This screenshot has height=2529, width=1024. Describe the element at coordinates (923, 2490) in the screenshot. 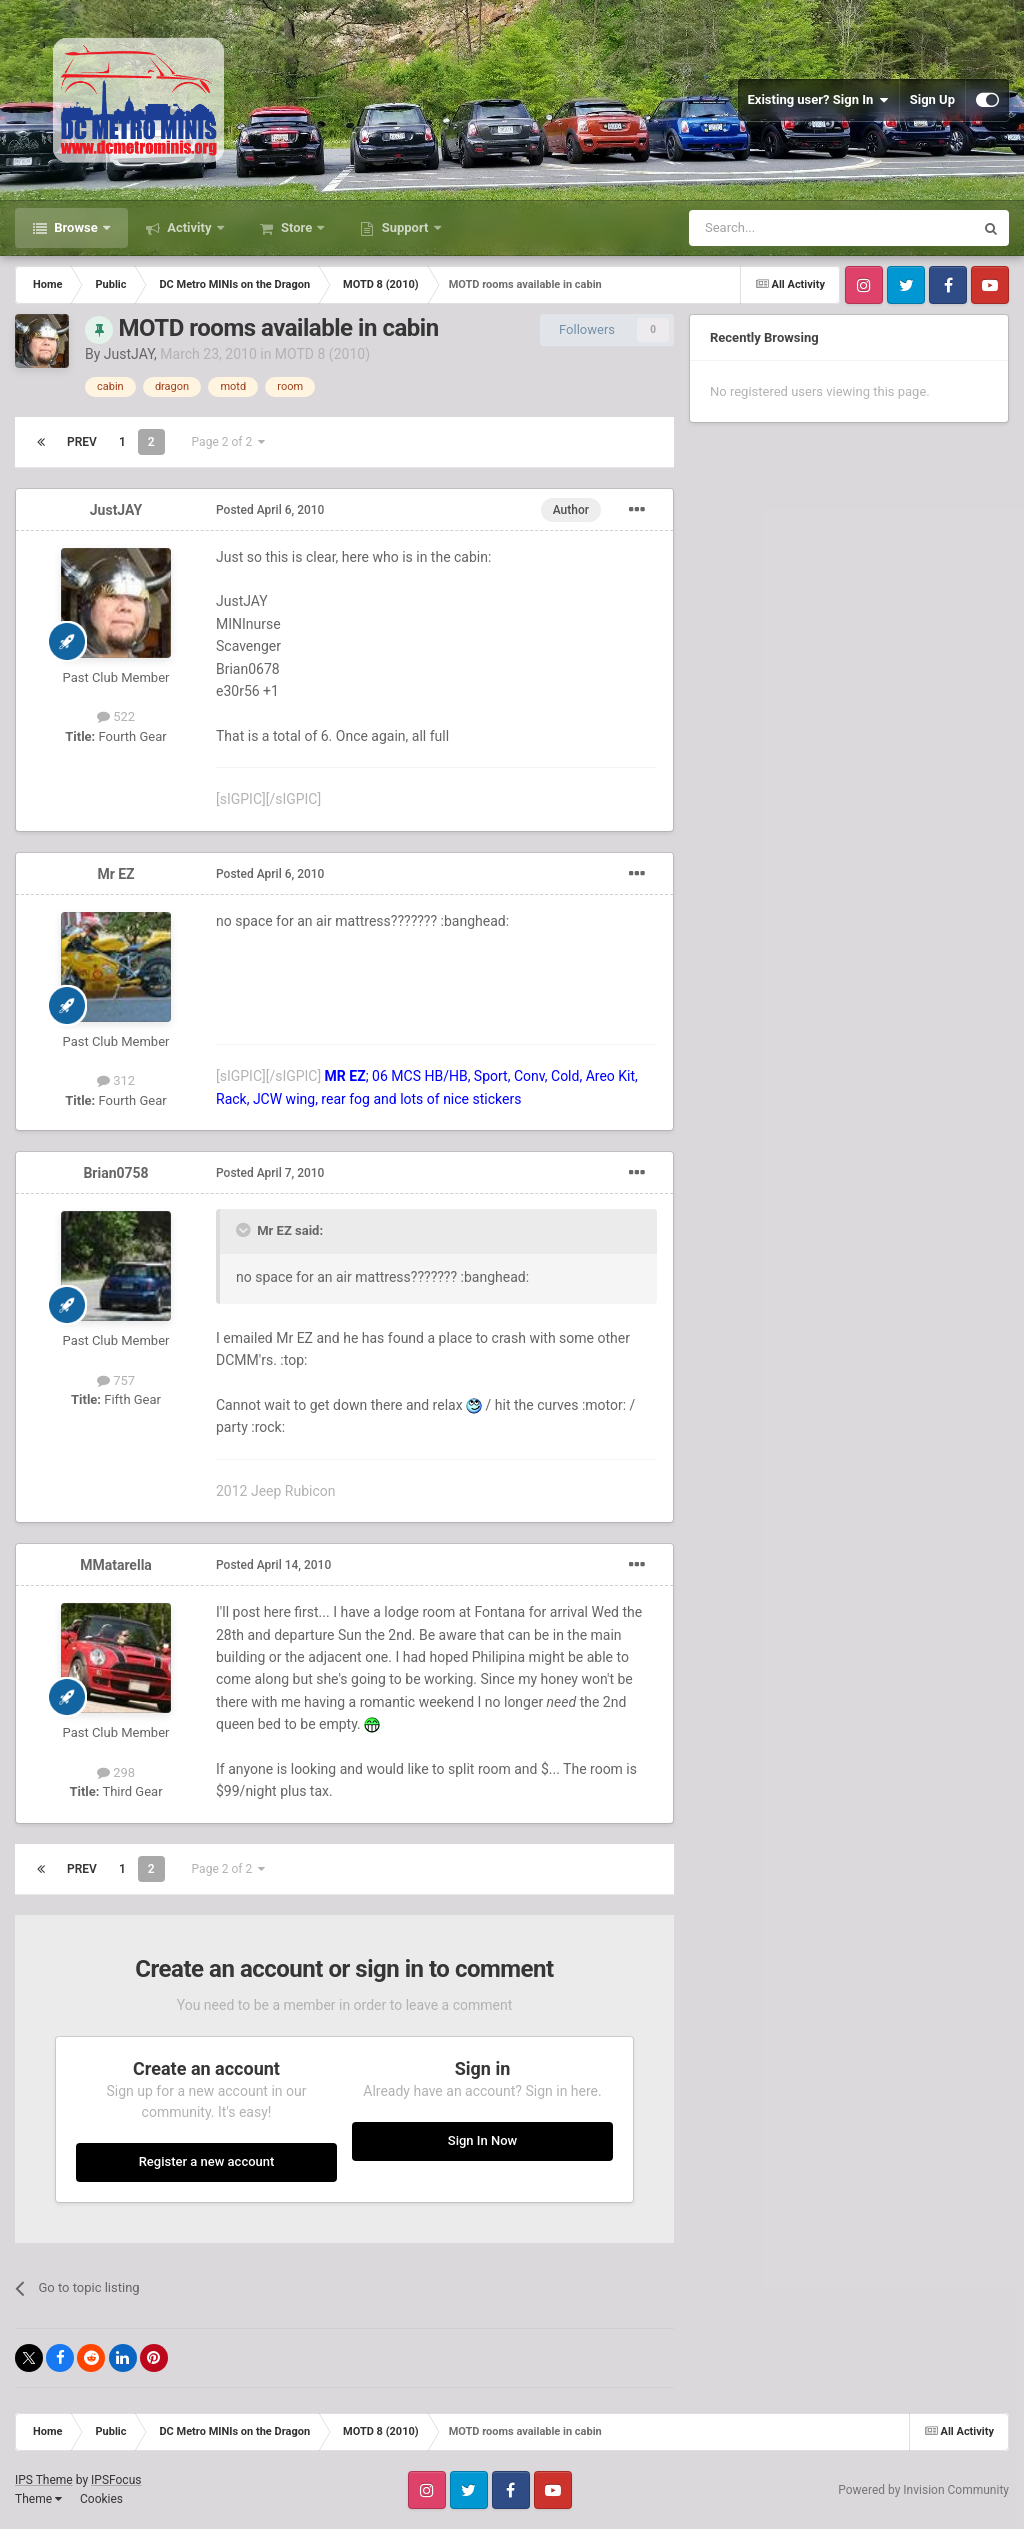

I see `Powered by Invision Community` at that location.